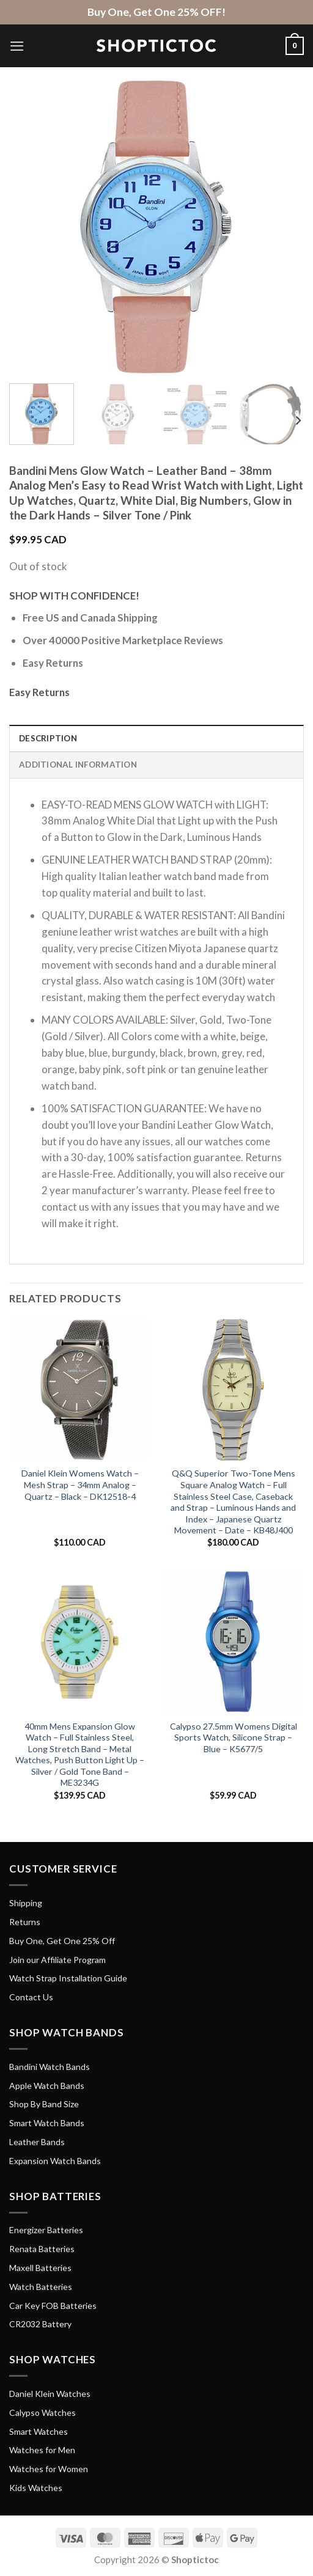  What do you see at coordinates (80, 1484) in the screenshot?
I see `Daniel Klein Womens Watch – Mesh Strap – 34mm Analog – Quartz – Black – DK12518-4` at bounding box center [80, 1484].